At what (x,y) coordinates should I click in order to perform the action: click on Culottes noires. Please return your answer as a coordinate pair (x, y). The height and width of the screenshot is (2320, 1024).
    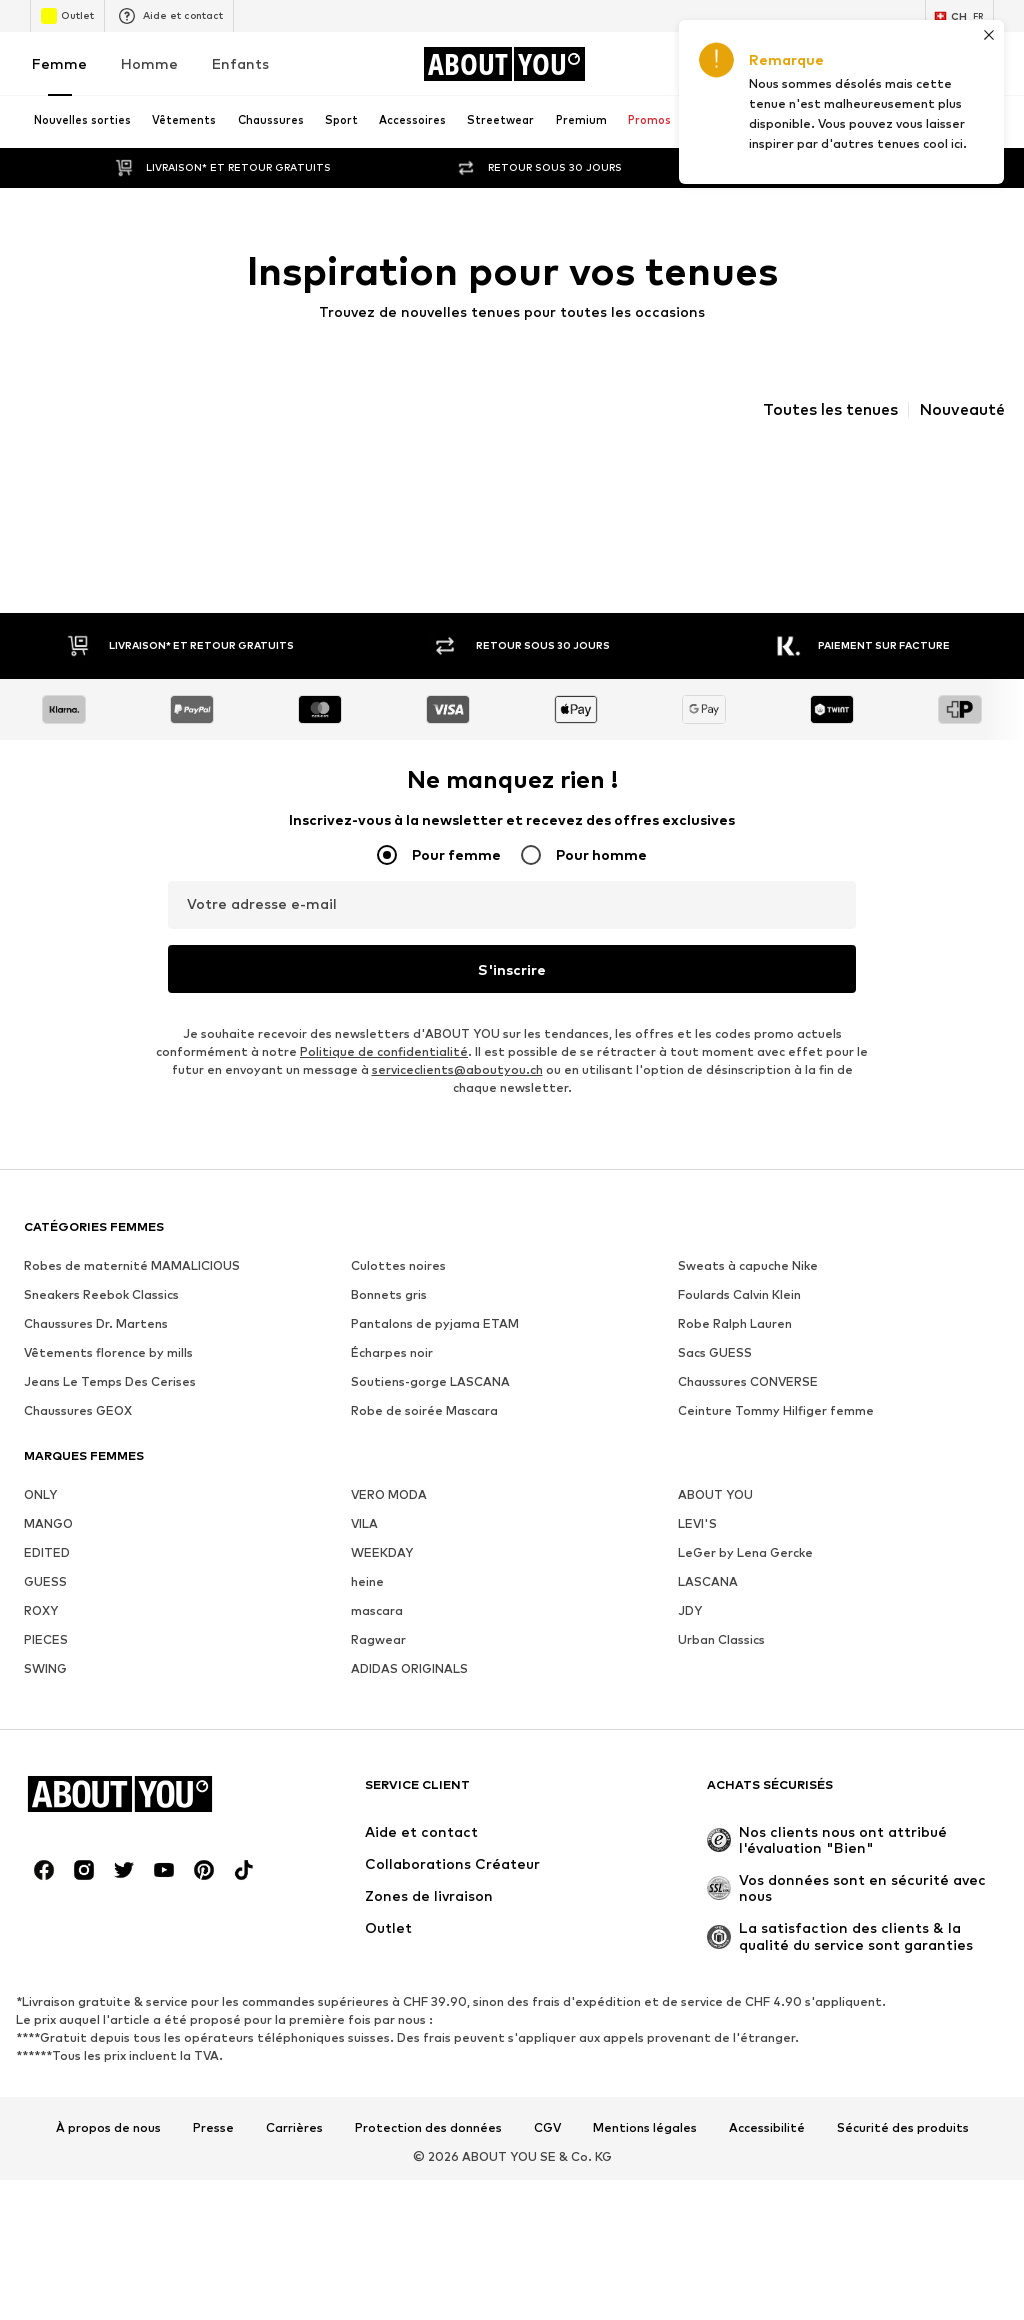
    Looking at the image, I should click on (398, 1265).